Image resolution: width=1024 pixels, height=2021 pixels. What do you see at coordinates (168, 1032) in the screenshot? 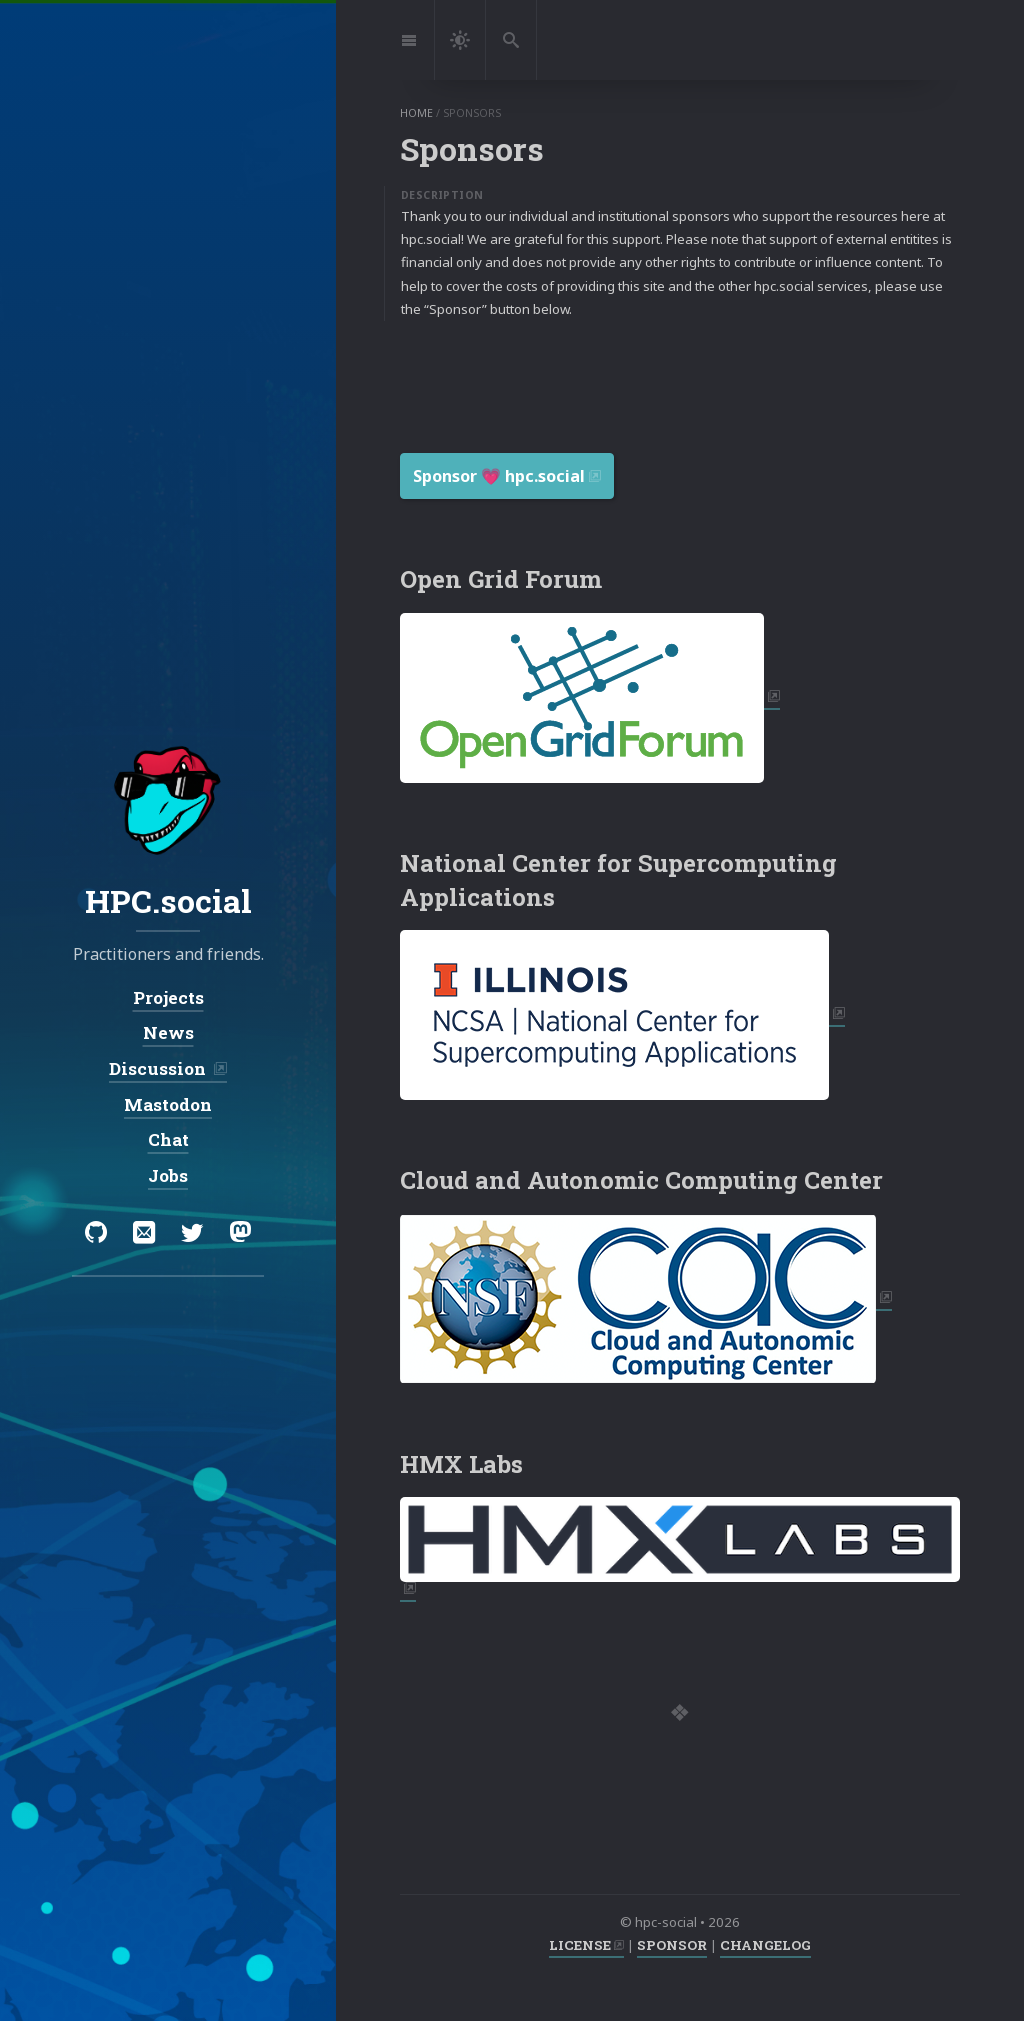
I see `News` at bounding box center [168, 1032].